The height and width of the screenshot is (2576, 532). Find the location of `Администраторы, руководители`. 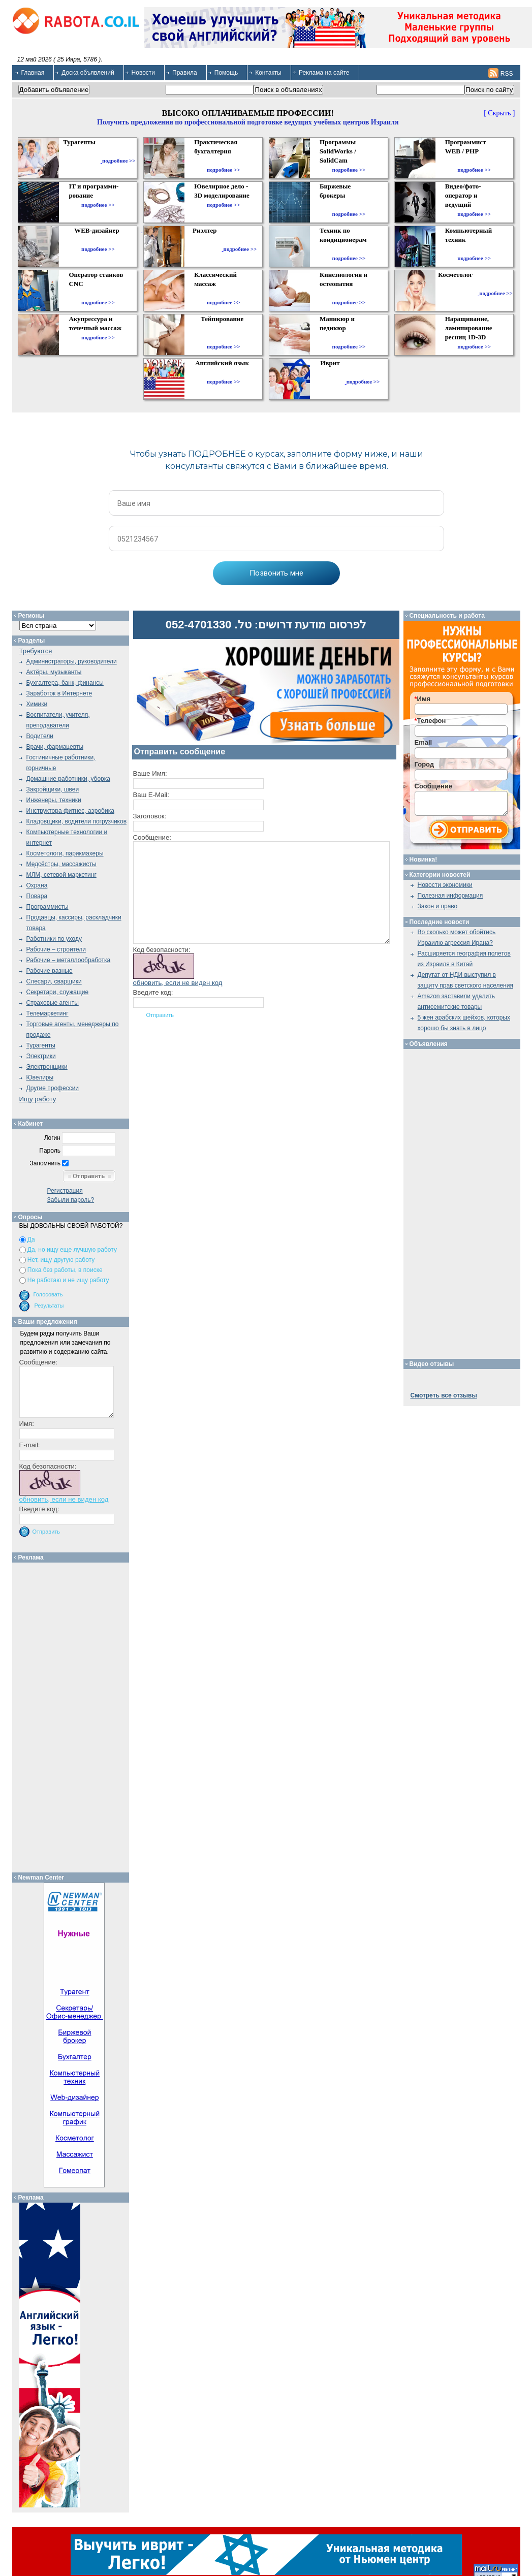

Администраторы, руководители is located at coordinates (71, 661).